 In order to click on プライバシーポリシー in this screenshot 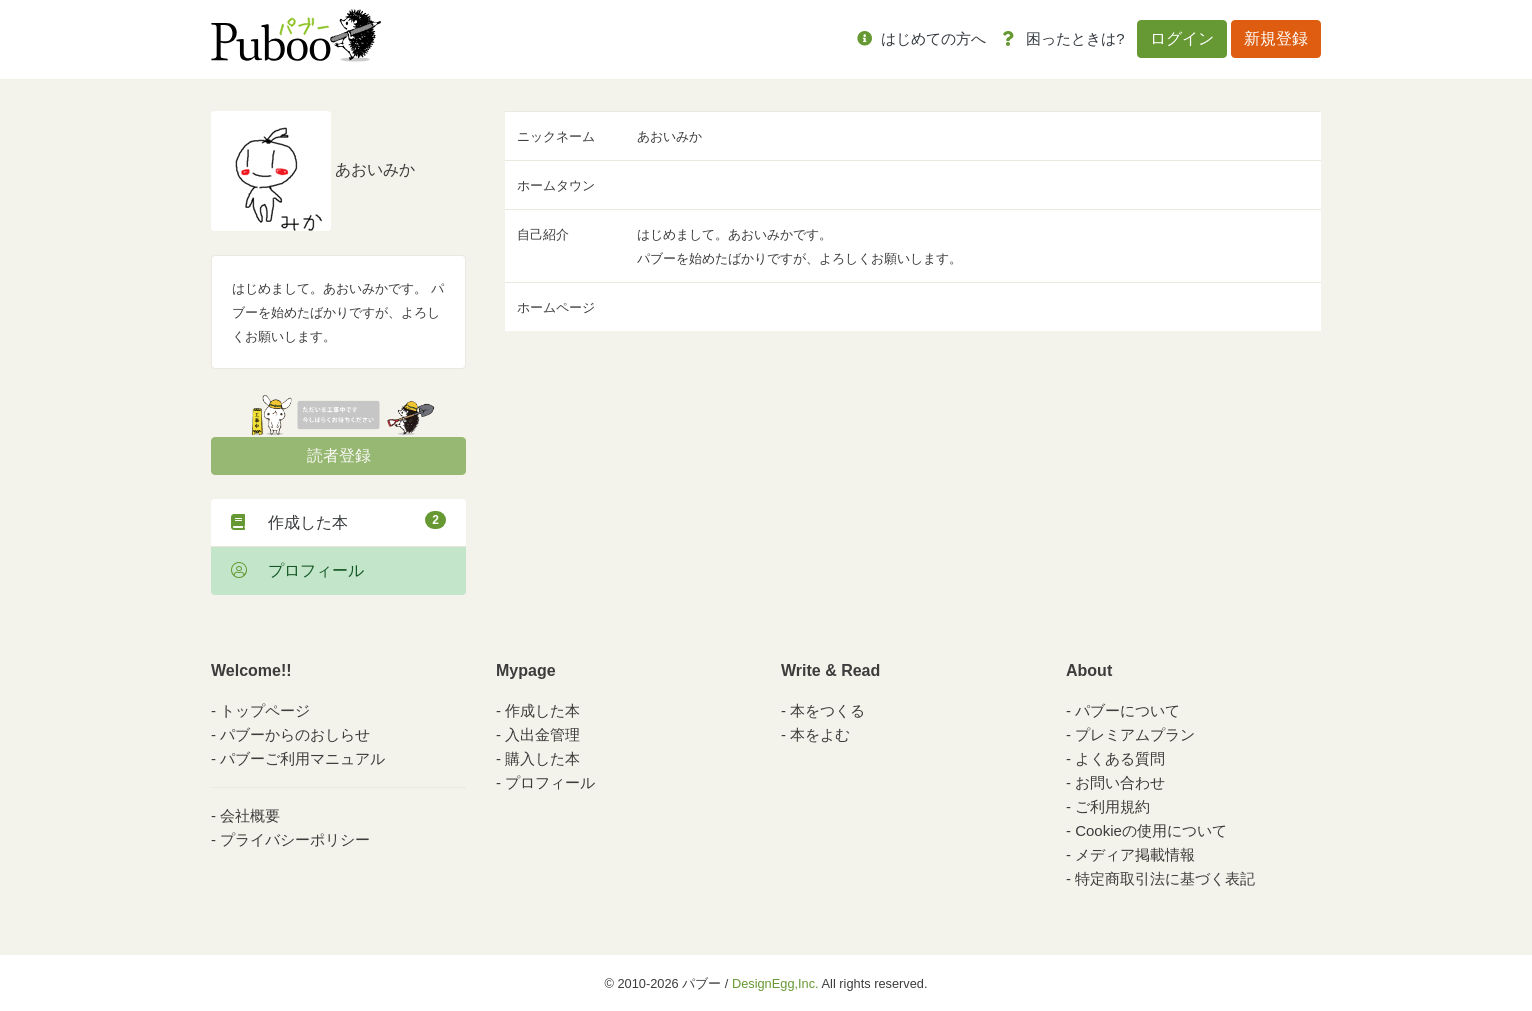, I will do `click(295, 839)`.